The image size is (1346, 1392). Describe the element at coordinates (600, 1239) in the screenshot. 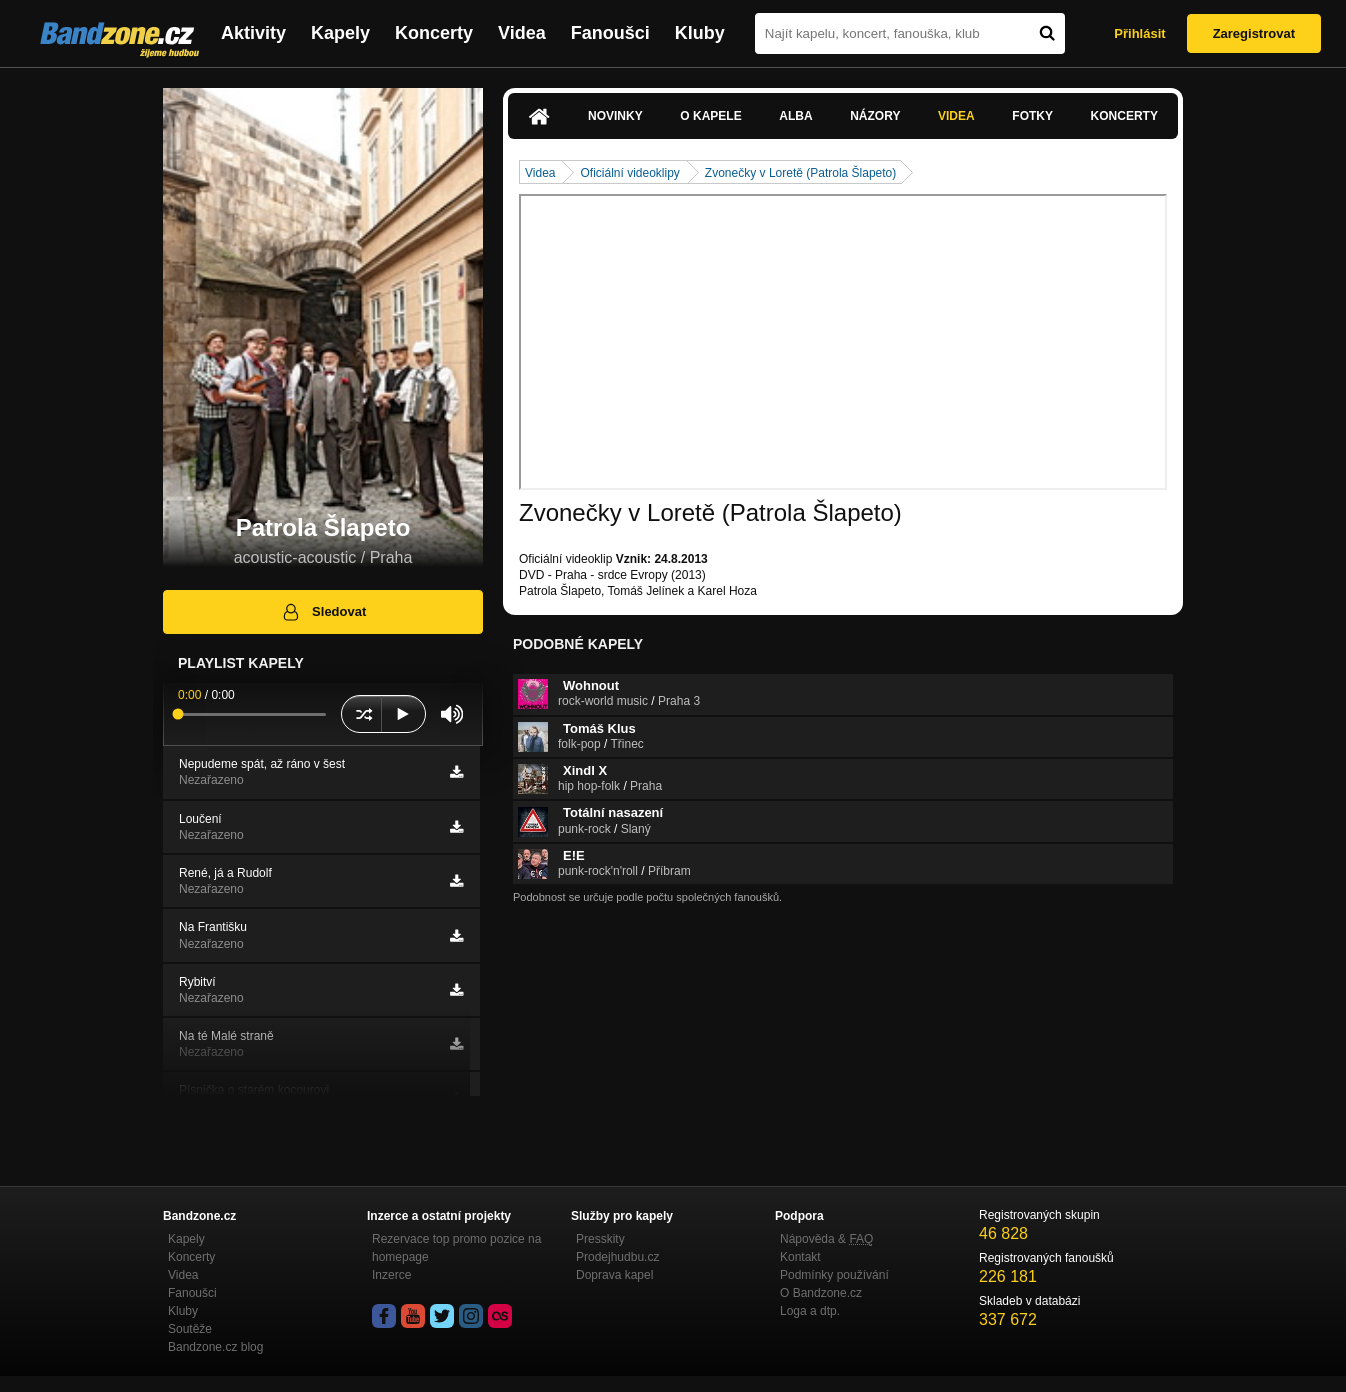

I see `Presskity` at that location.